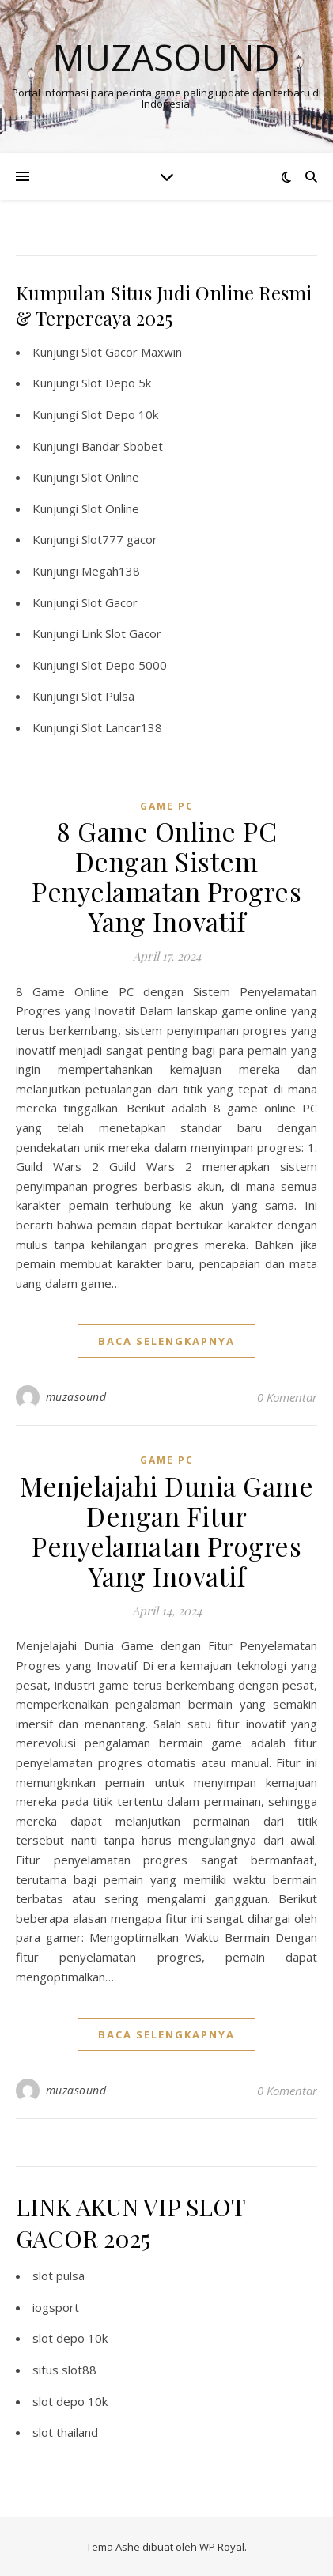 This screenshot has width=333, height=2576. What do you see at coordinates (119, 414) in the screenshot?
I see `Slot Depo 10k` at bounding box center [119, 414].